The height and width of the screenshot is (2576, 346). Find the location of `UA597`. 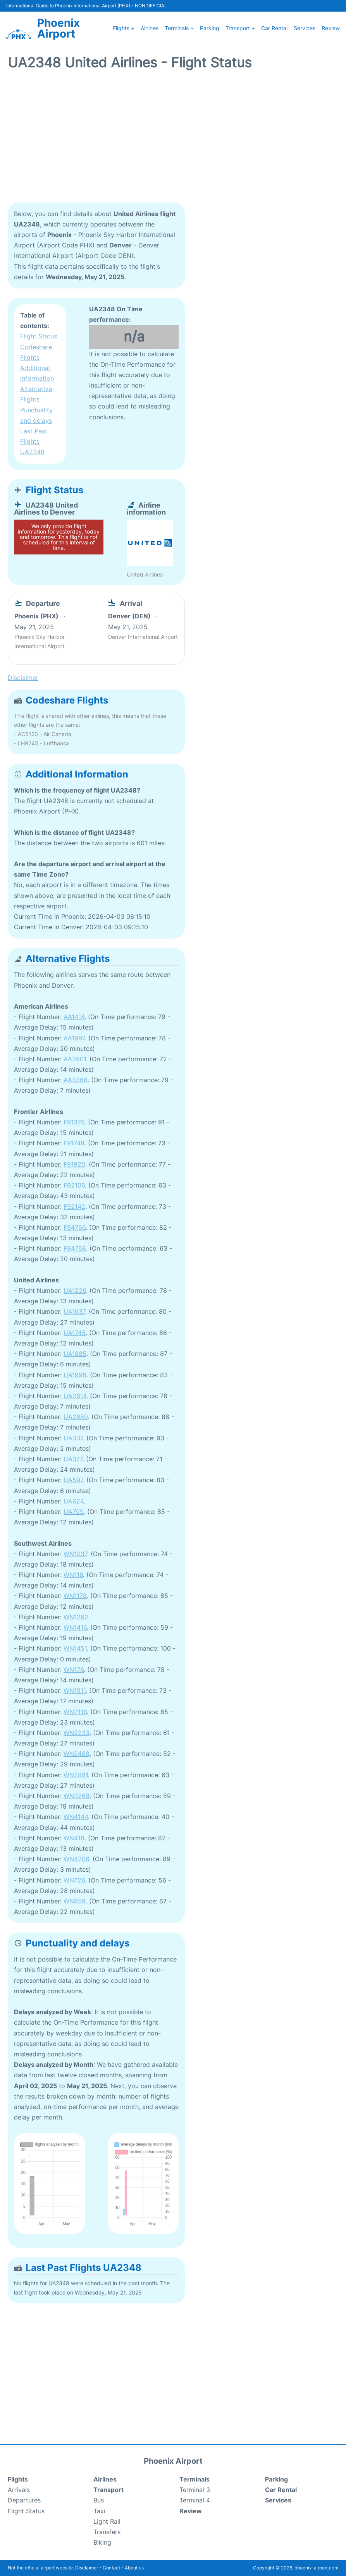

UA597 is located at coordinates (73, 1480).